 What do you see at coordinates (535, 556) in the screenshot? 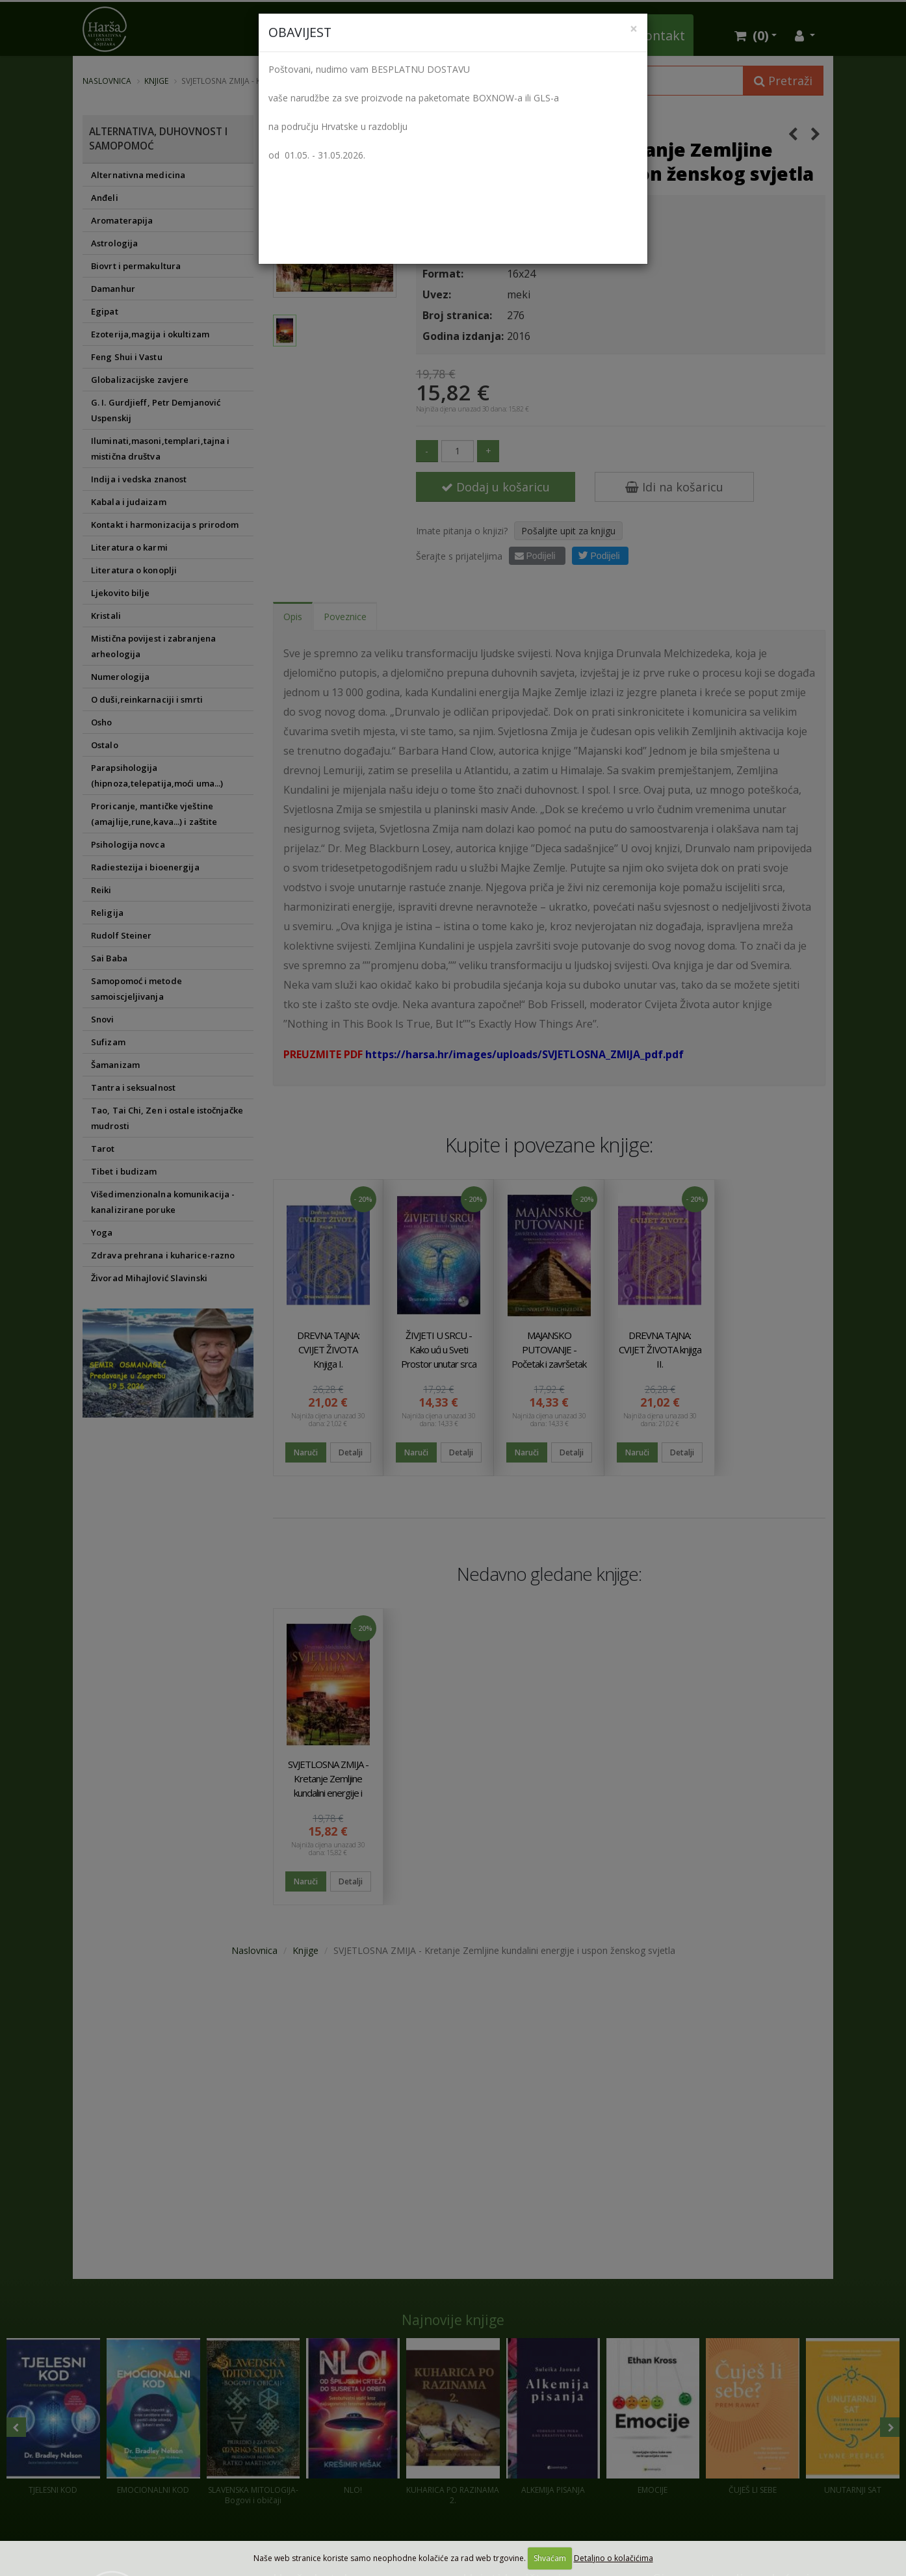
I see `Podijeli` at bounding box center [535, 556].